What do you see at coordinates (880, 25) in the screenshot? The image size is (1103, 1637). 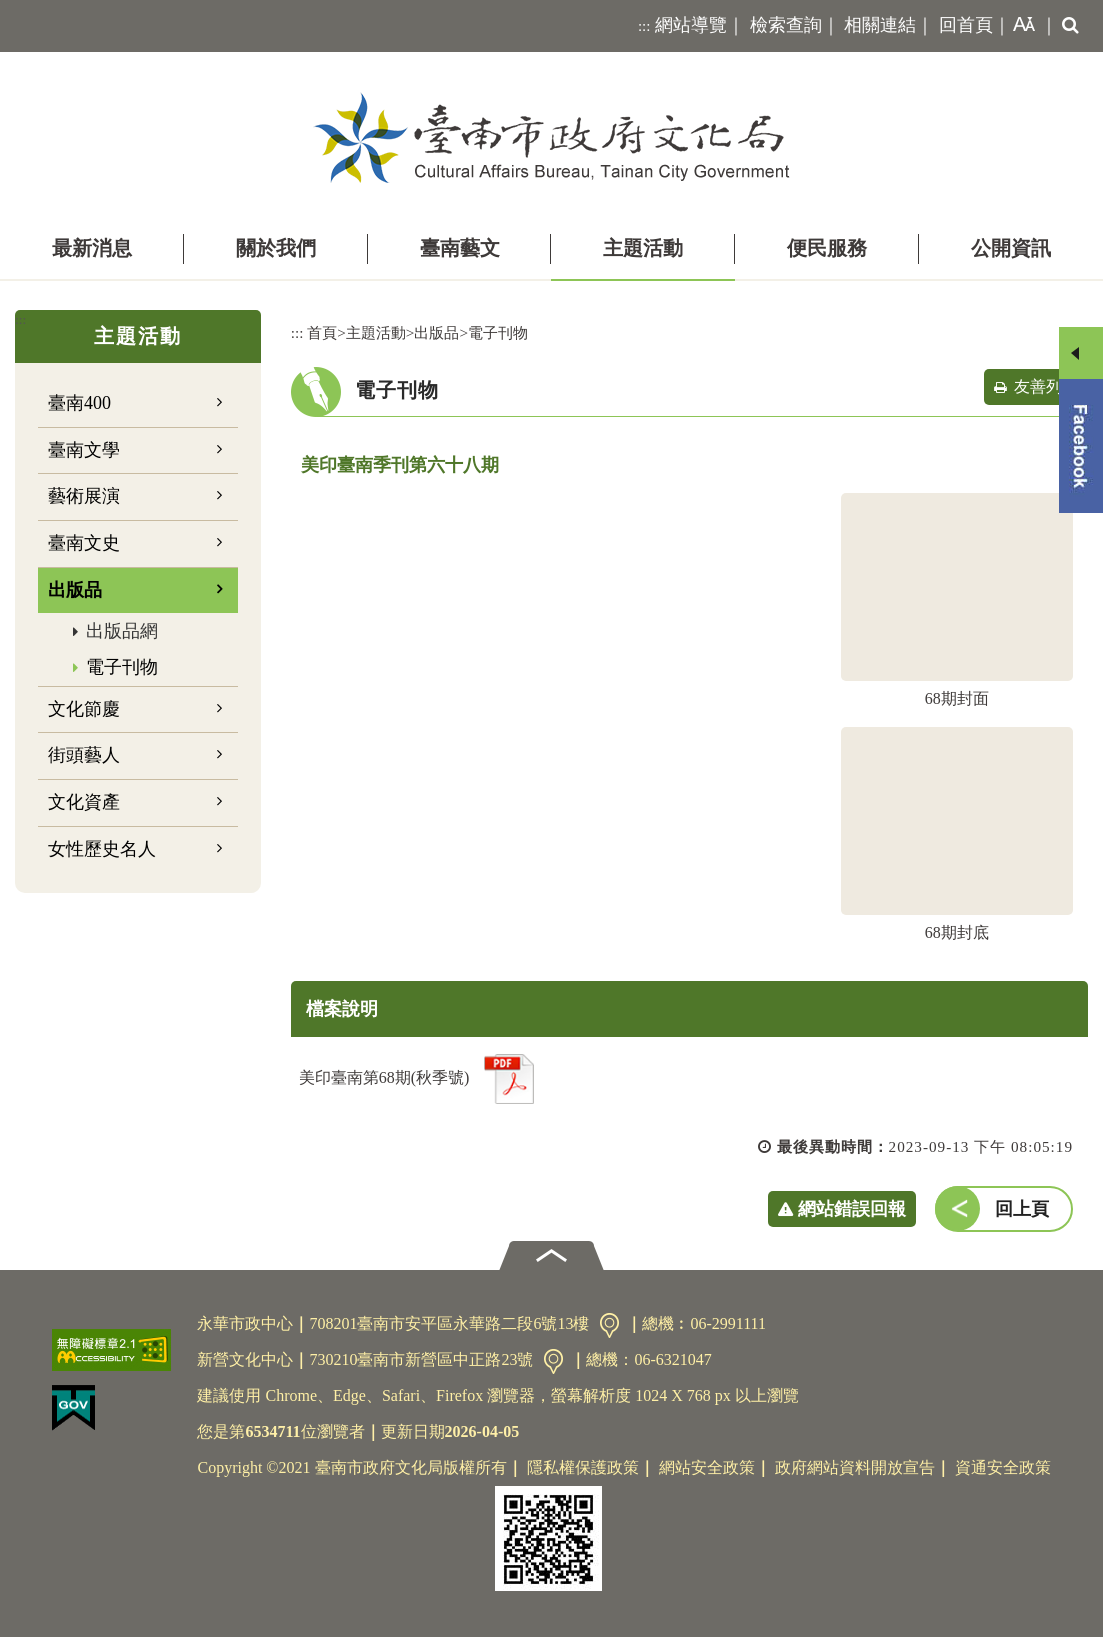 I see `相關連結` at bounding box center [880, 25].